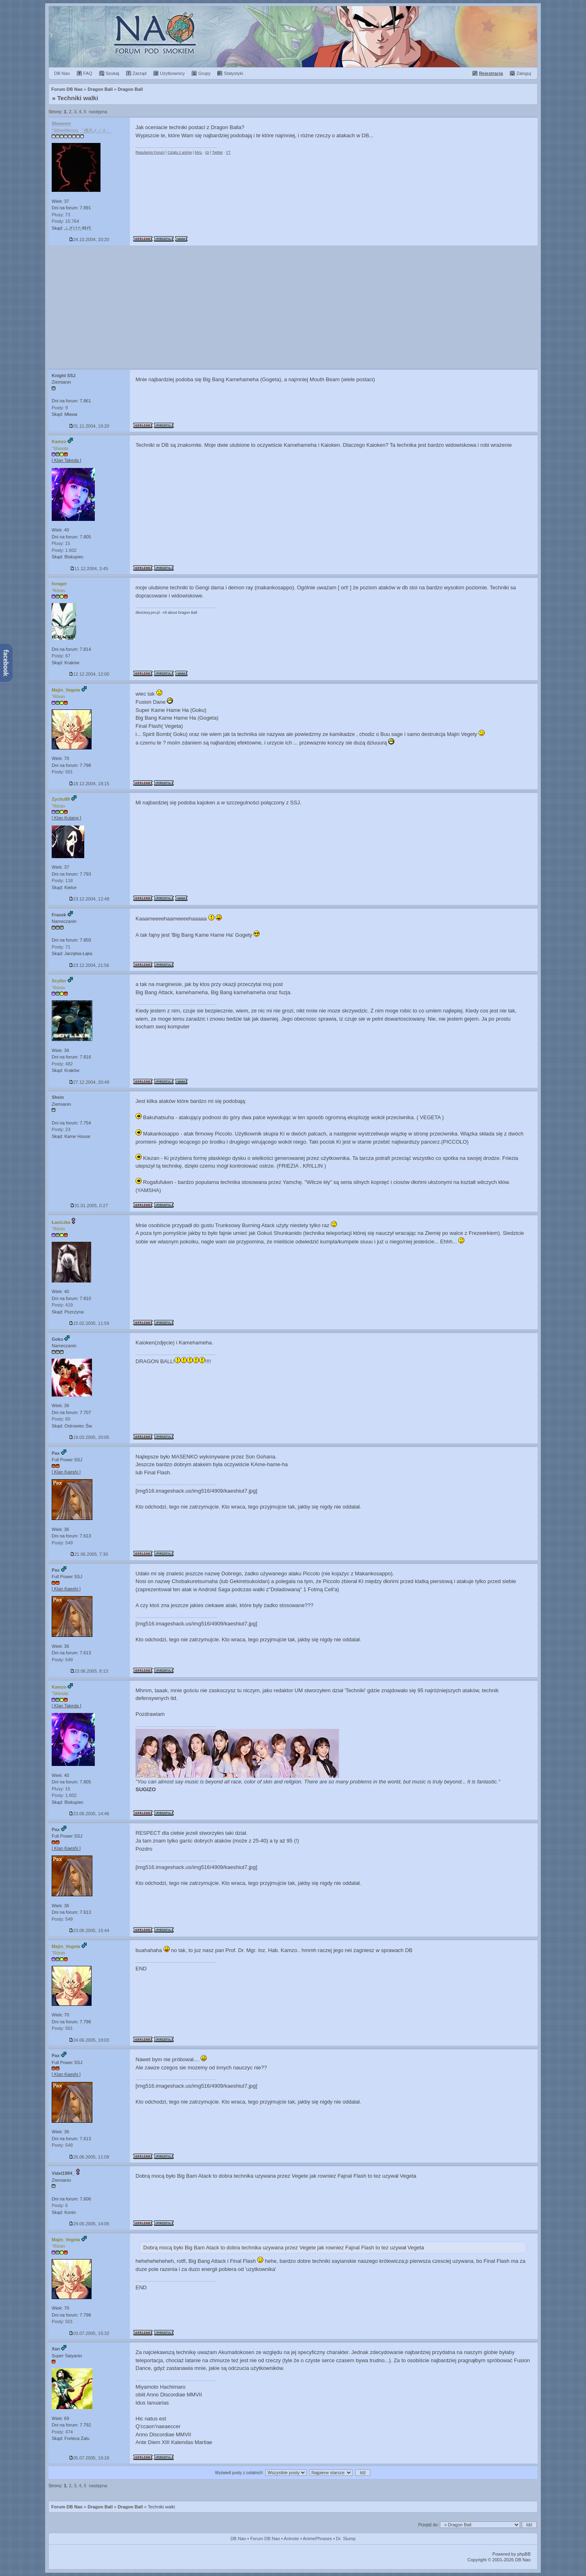 This screenshot has width=586, height=2576. What do you see at coordinates (293, 307) in the screenshot?
I see `[Advertisement]` at bounding box center [293, 307].